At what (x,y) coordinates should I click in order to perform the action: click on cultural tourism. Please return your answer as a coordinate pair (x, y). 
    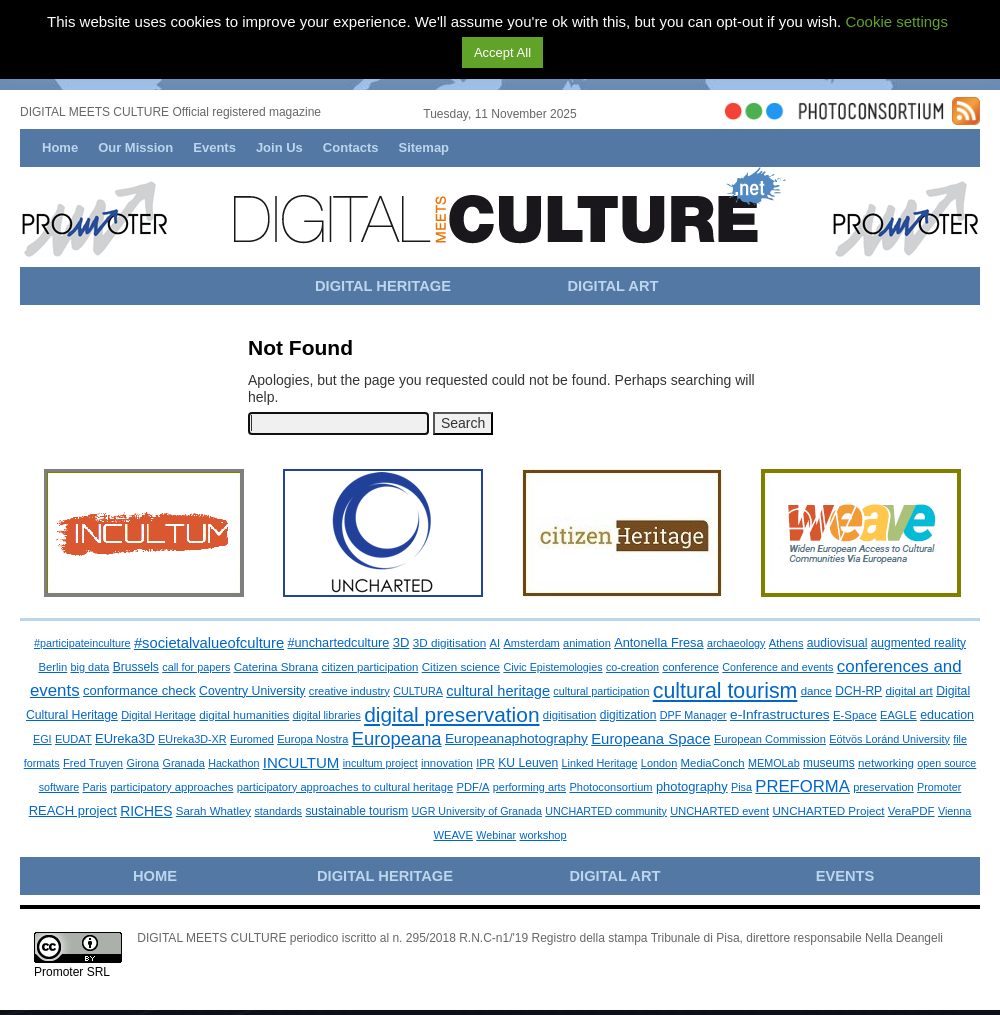
    Looking at the image, I should click on (725, 691).